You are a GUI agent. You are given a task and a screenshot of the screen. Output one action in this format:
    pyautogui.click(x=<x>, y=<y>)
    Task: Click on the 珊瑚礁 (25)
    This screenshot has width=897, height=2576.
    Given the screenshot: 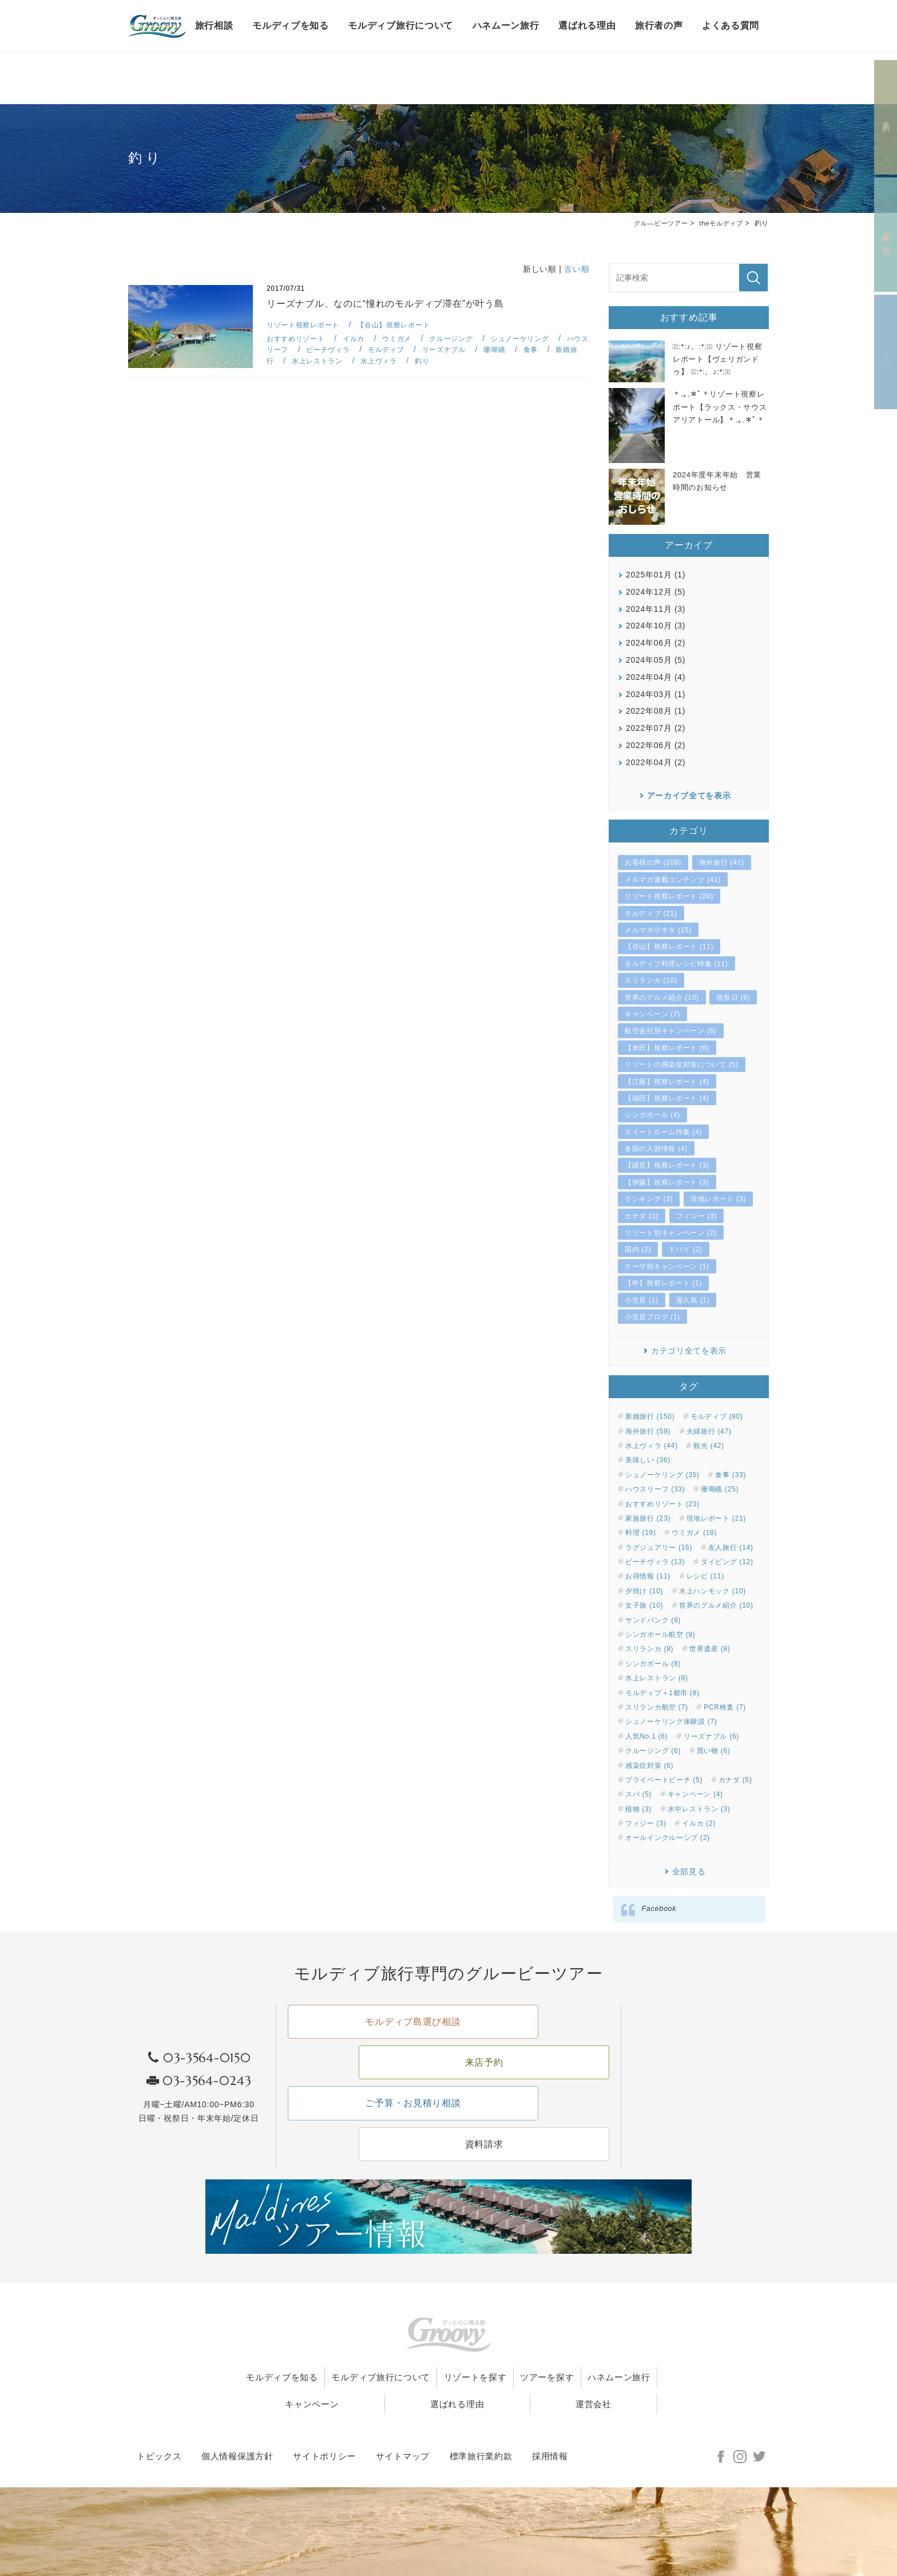 What is the action you would take?
    pyautogui.click(x=720, y=1489)
    